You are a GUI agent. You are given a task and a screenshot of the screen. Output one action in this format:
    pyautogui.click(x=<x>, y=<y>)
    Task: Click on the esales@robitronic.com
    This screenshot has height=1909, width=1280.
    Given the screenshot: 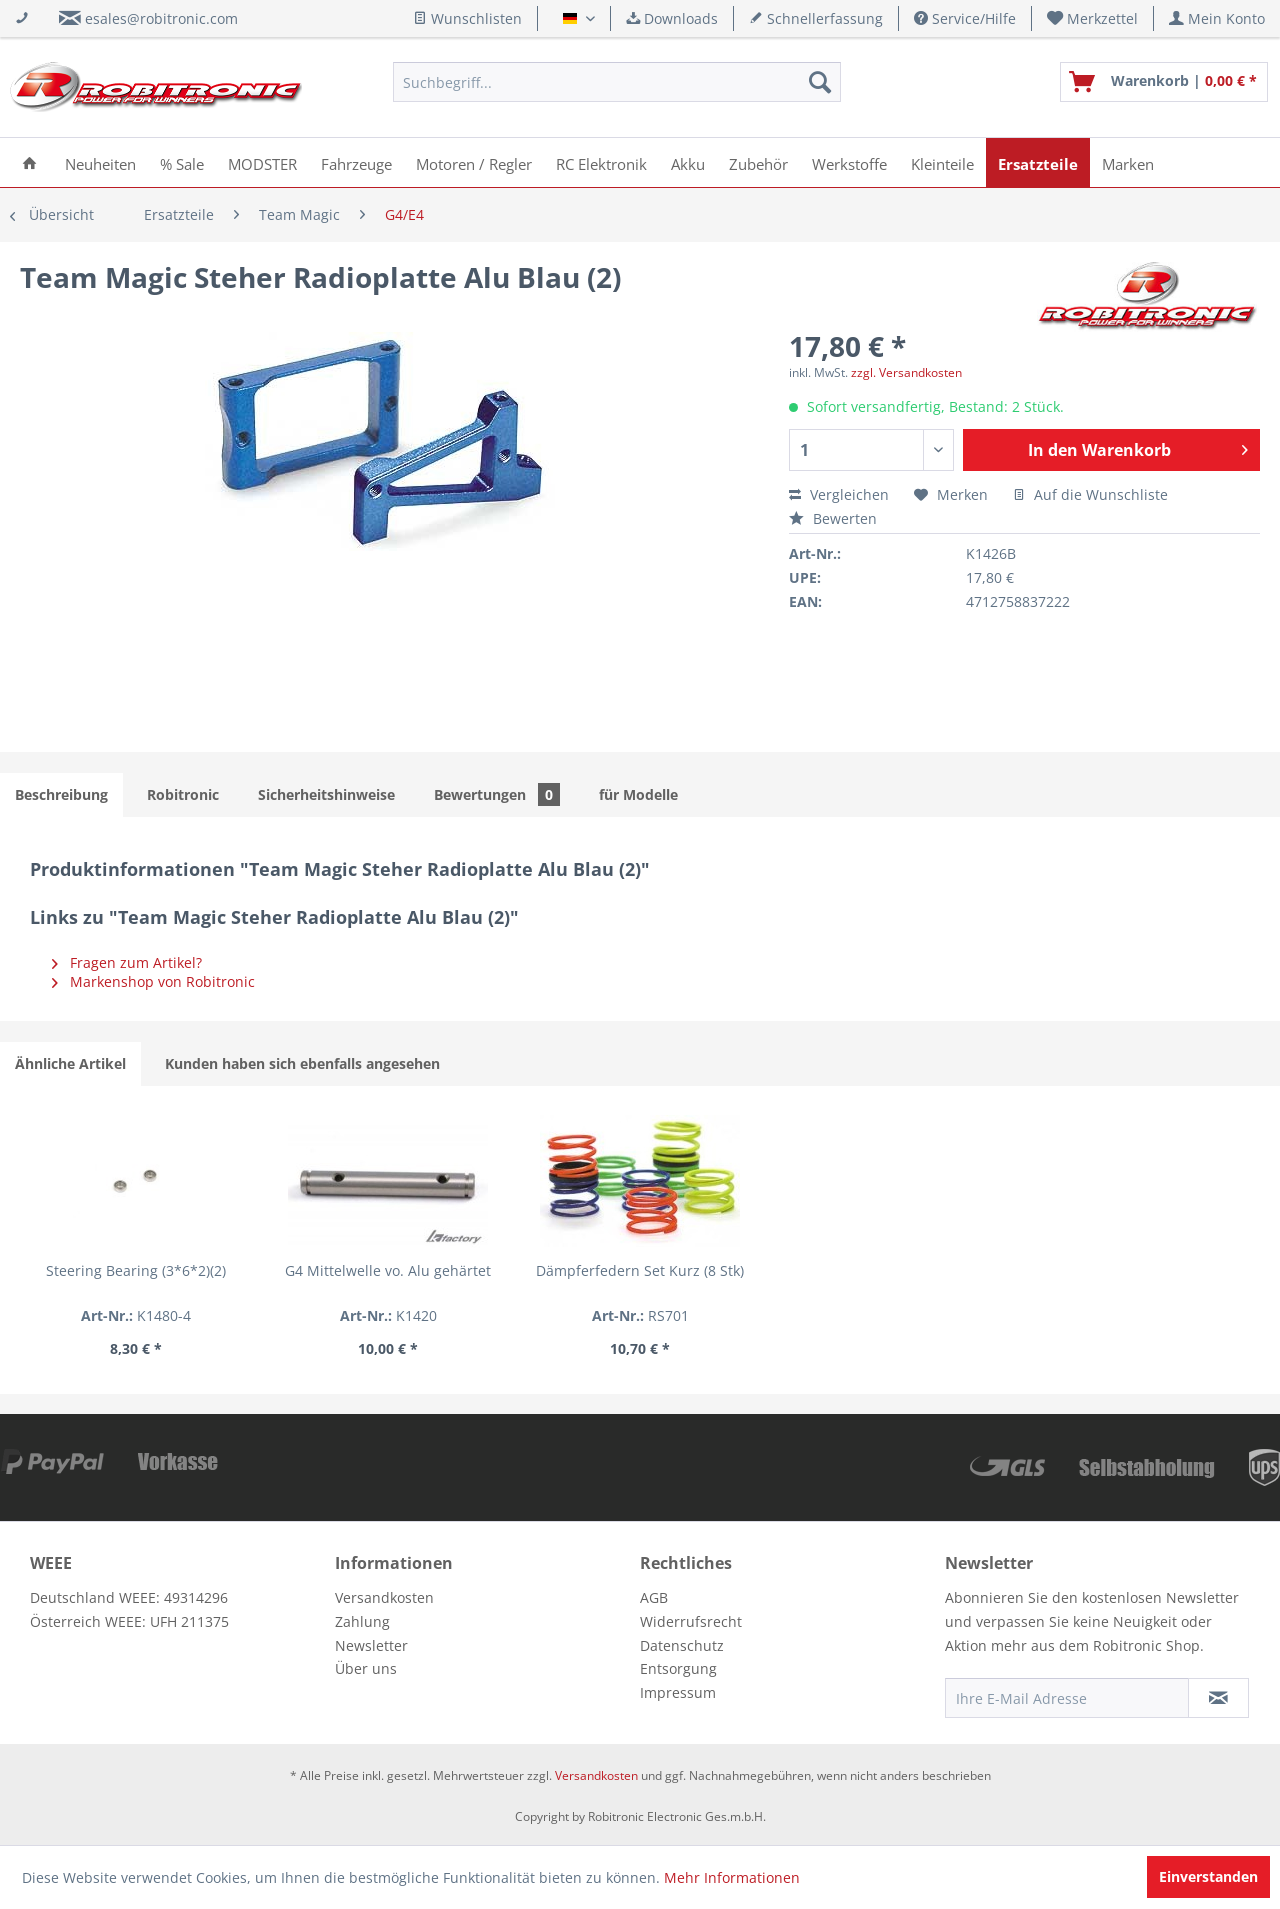 What is the action you would take?
    pyautogui.click(x=161, y=18)
    